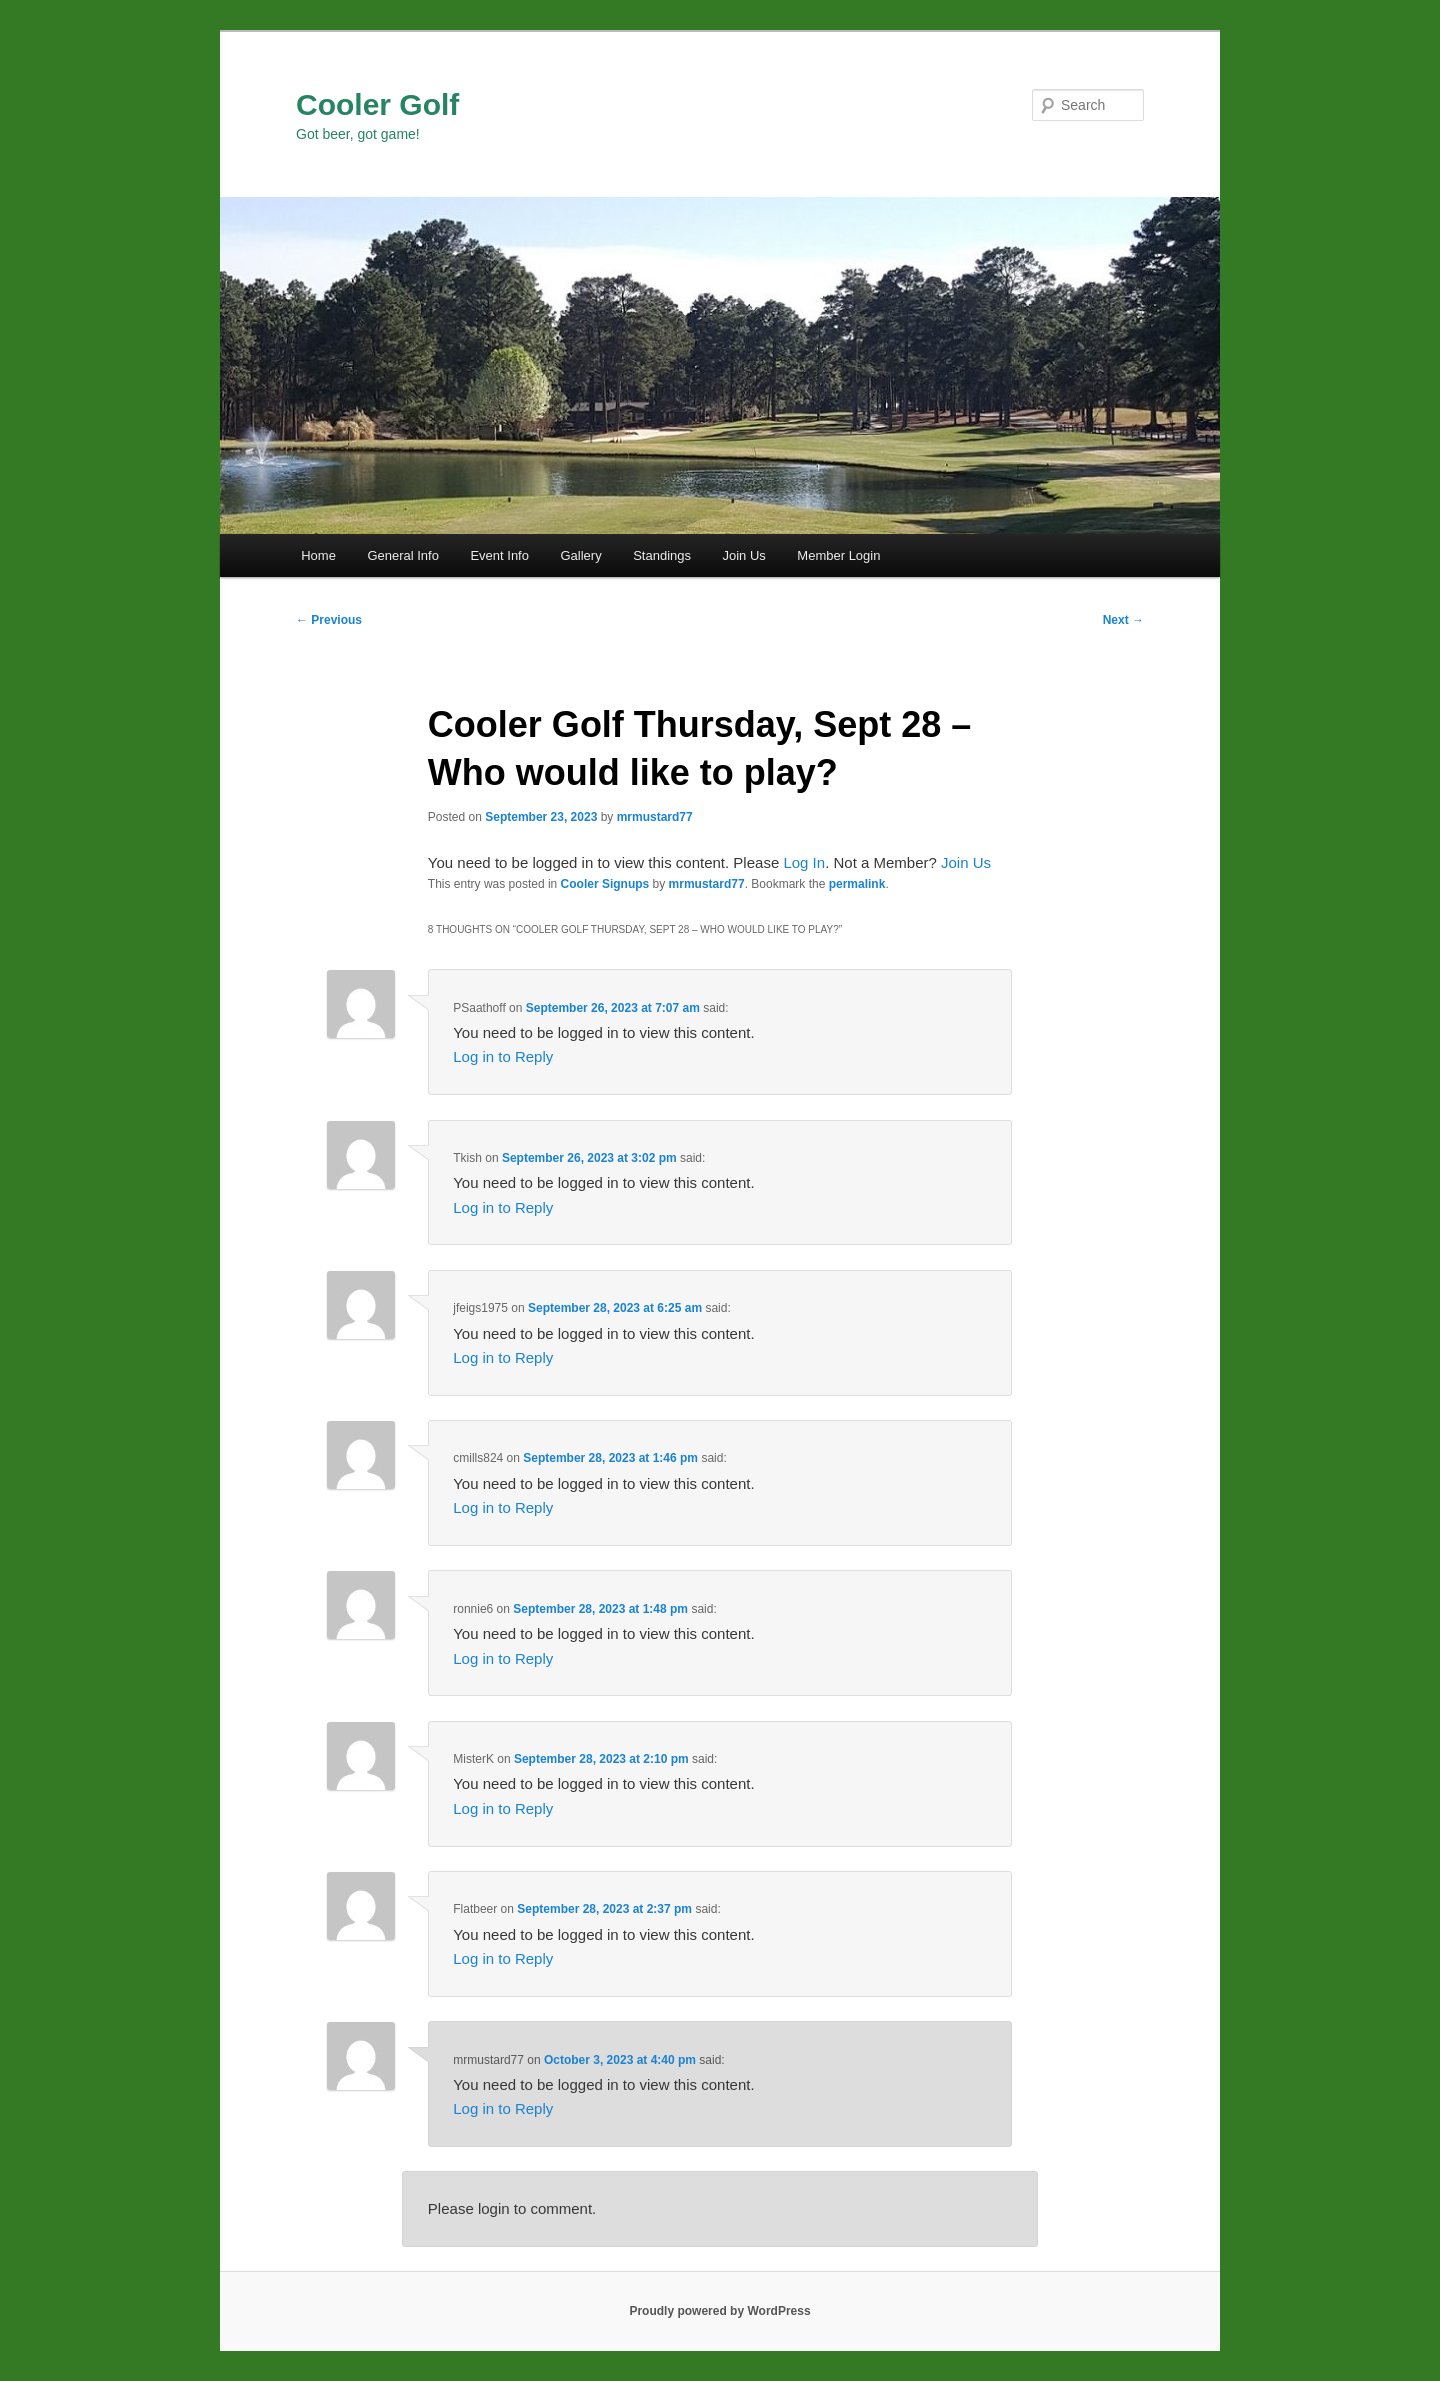 Image resolution: width=1440 pixels, height=2381 pixels. What do you see at coordinates (329, 620) in the screenshot?
I see `Previous` at bounding box center [329, 620].